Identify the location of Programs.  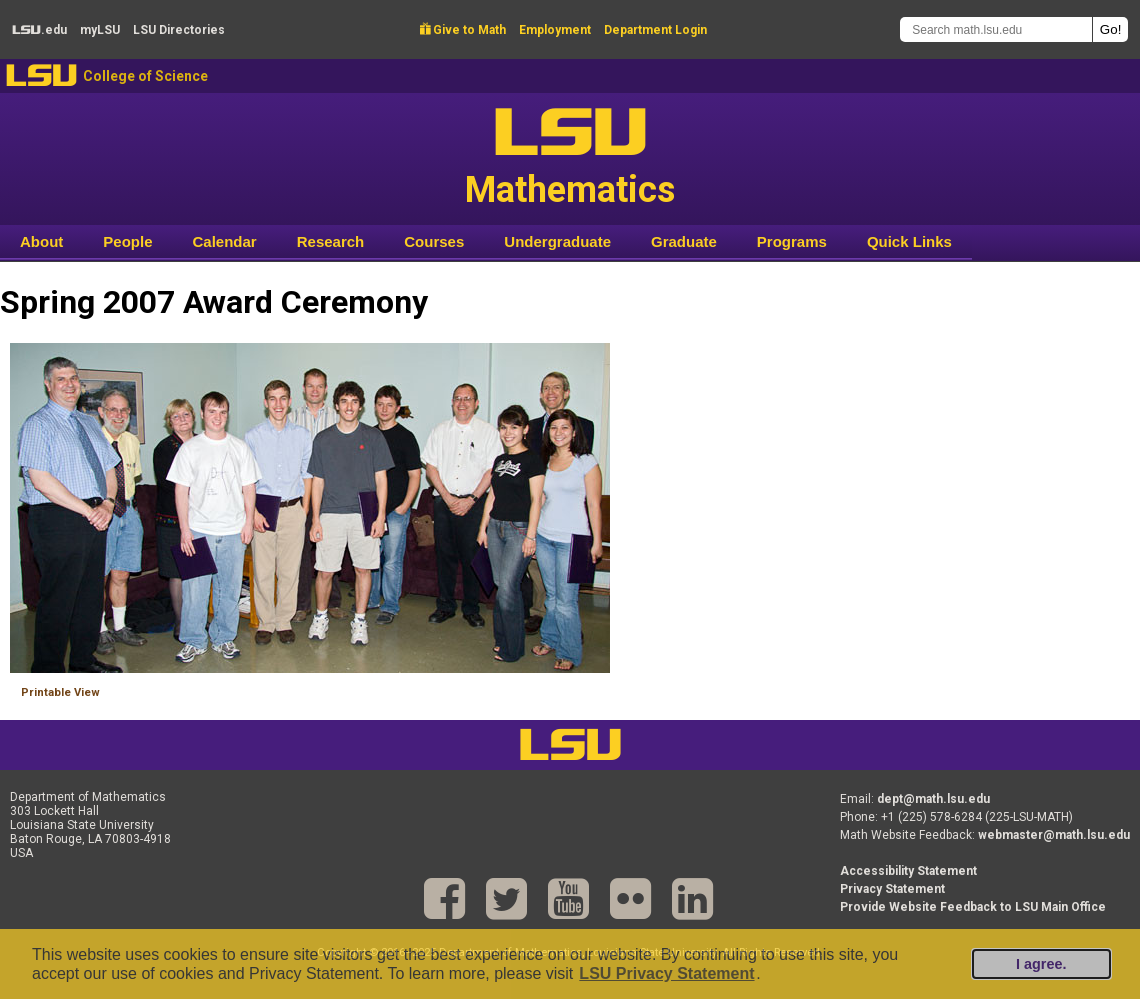
(792, 241).